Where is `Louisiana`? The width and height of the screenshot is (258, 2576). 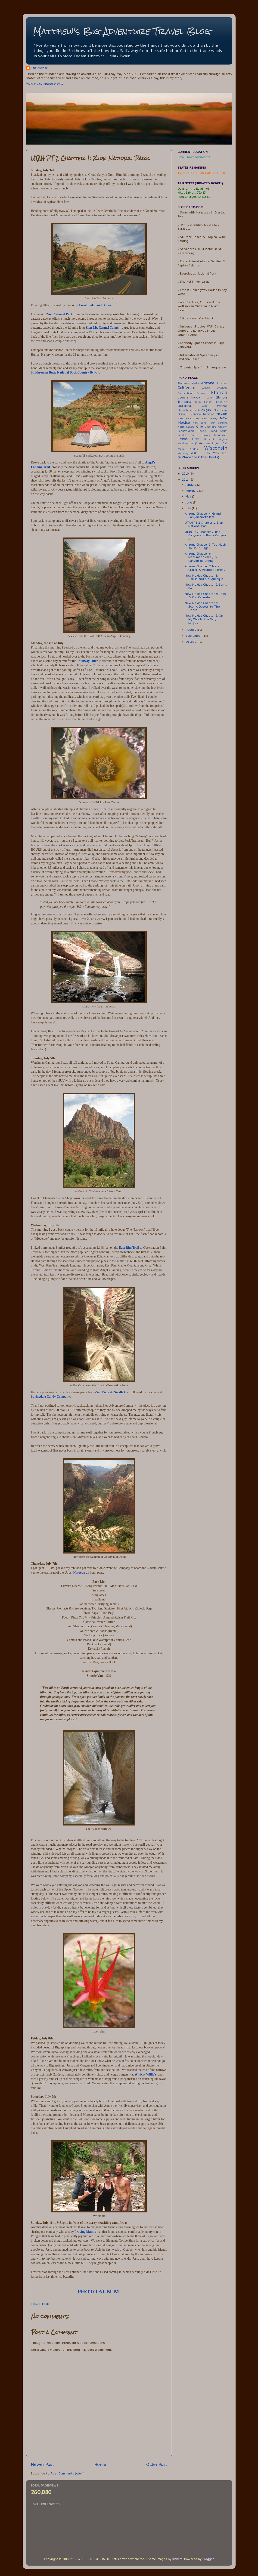 Louisiana is located at coordinates (184, 406).